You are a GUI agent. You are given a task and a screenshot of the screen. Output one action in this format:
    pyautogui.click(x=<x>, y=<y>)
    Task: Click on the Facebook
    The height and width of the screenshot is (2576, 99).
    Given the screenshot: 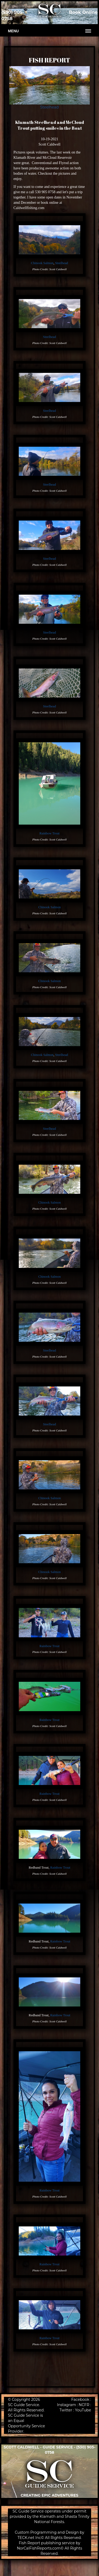 What is the action you would take?
    pyautogui.click(x=80, y=2399)
    